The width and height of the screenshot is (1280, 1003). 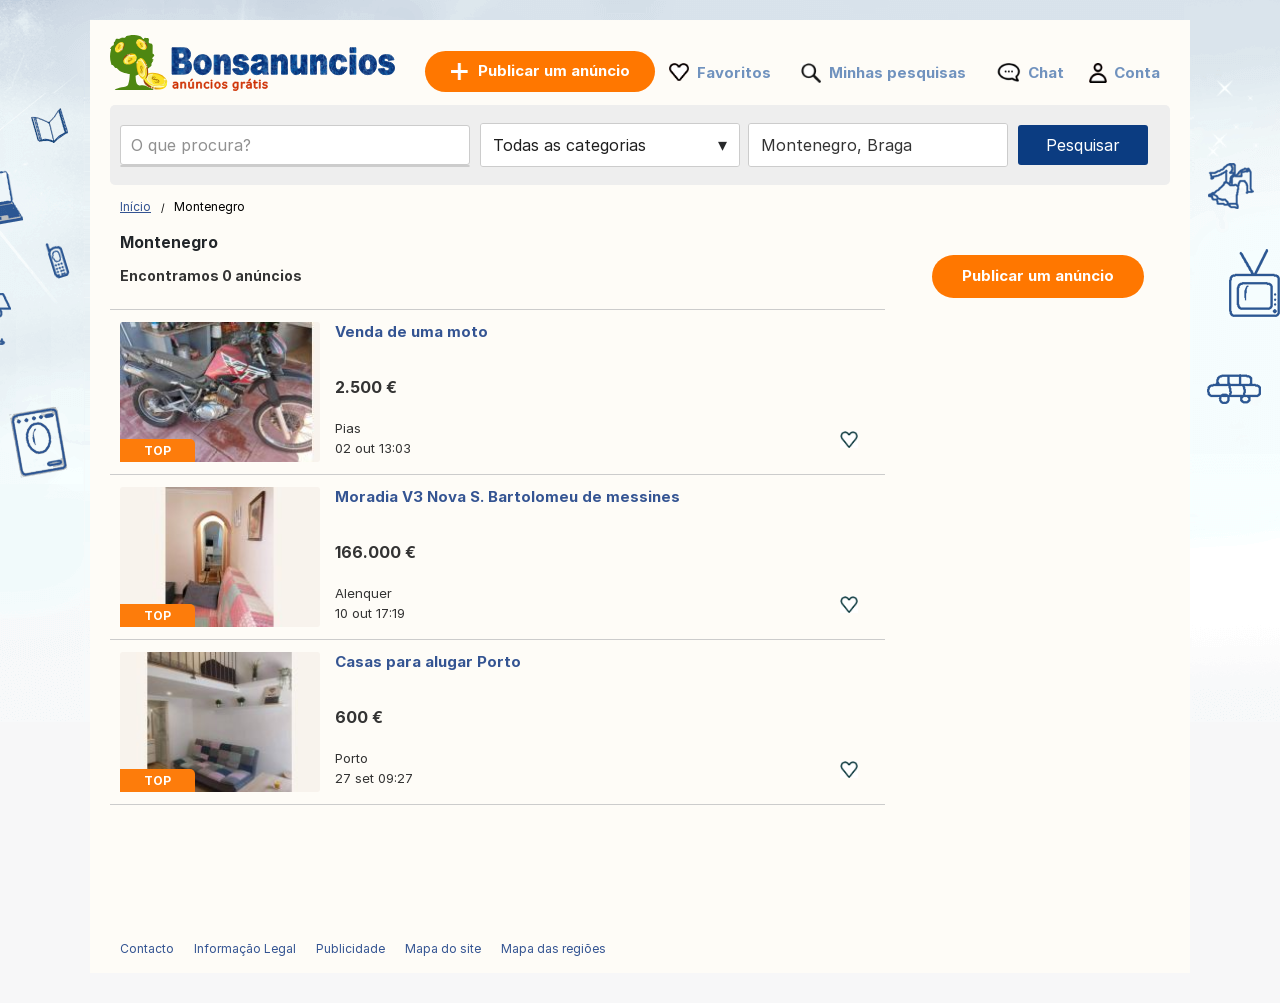 What do you see at coordinates (553, 948) in the screenshot?
I see `Mapa das regiões` at bounding box center [553, 948].